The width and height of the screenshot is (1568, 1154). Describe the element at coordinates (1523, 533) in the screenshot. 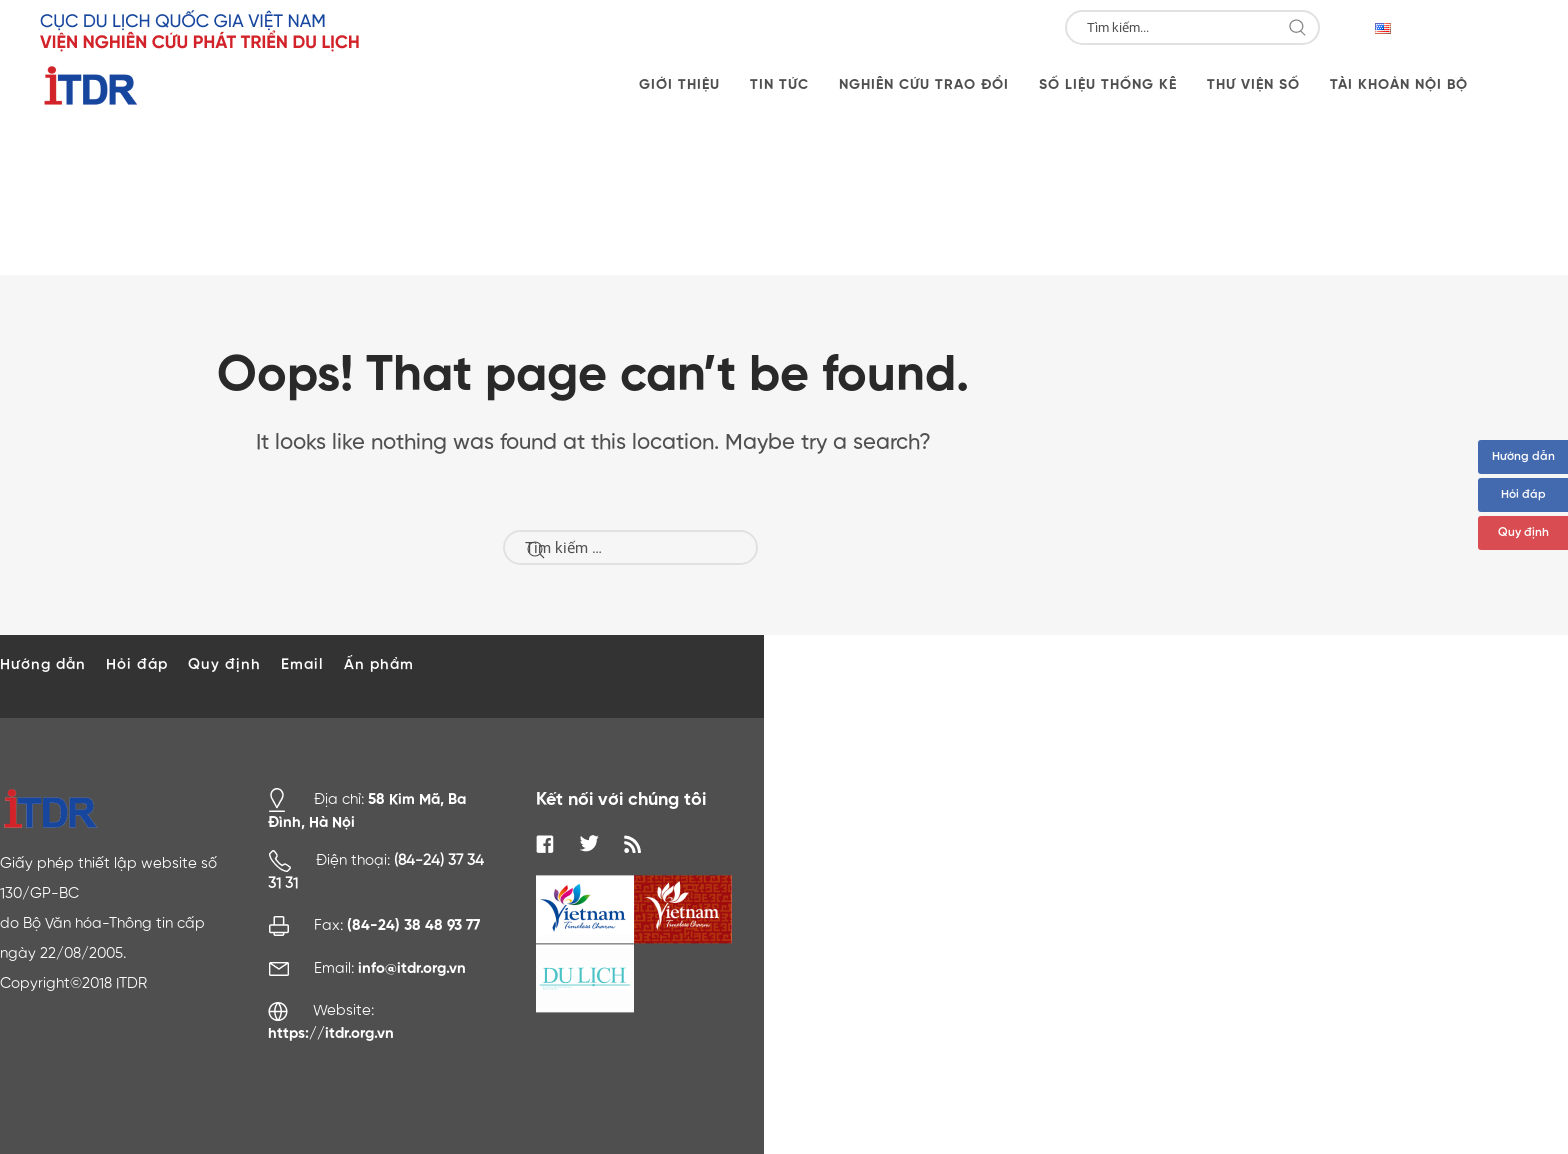

I see `Quy định` at that location.